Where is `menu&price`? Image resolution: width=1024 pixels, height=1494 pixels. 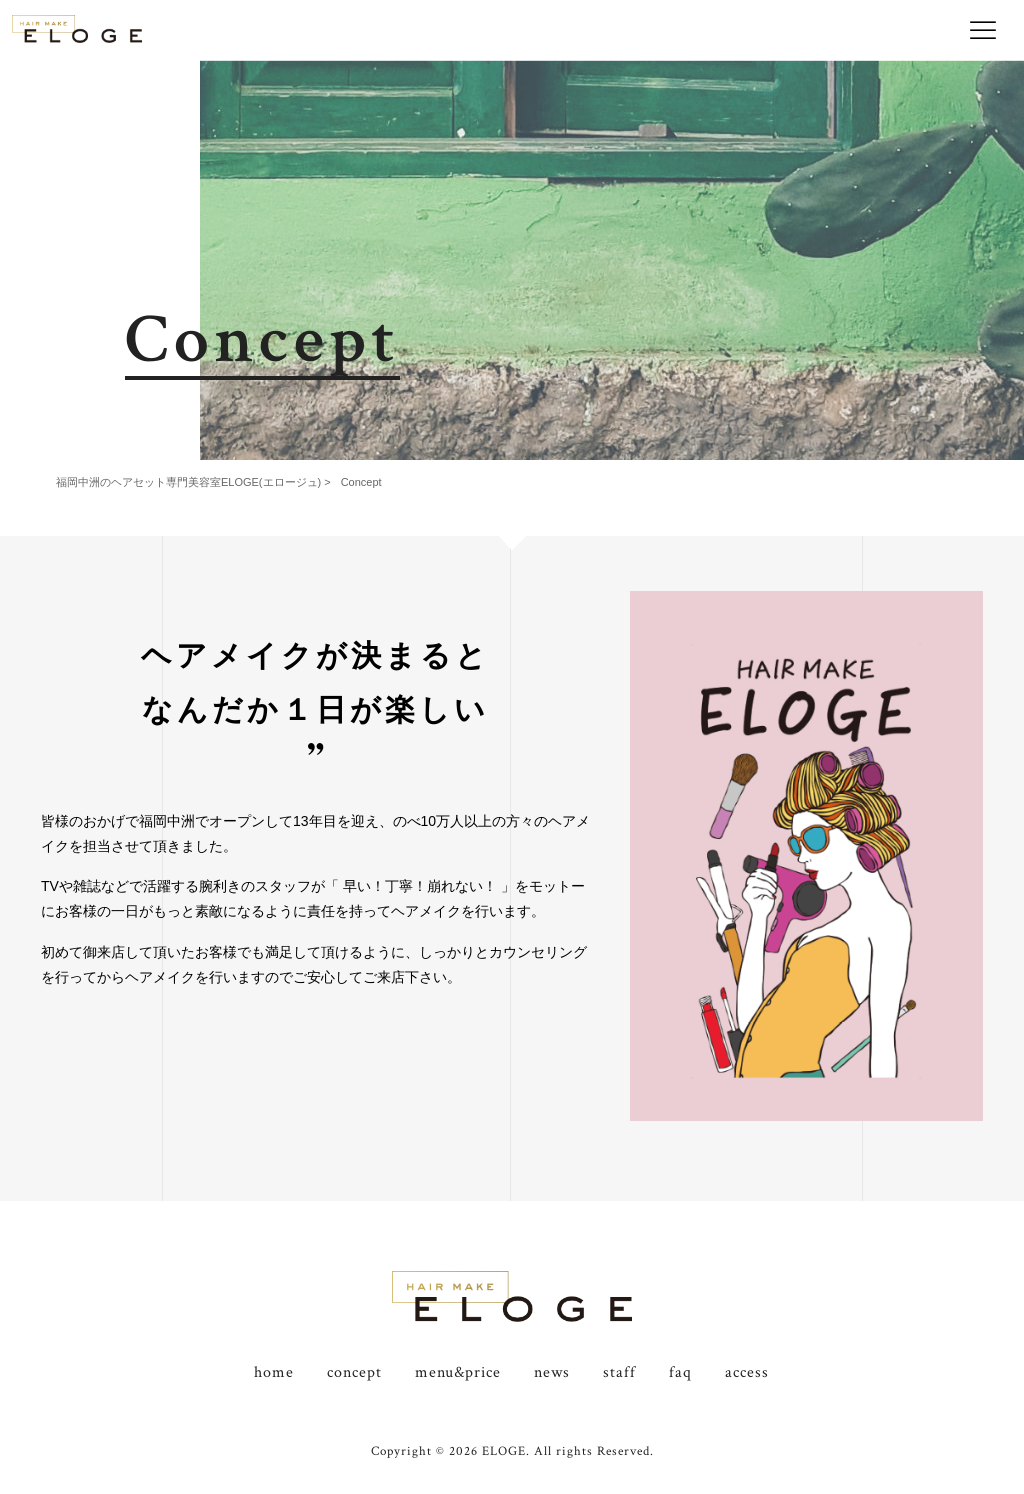
menu&price is located at coordinates (458, 1372).